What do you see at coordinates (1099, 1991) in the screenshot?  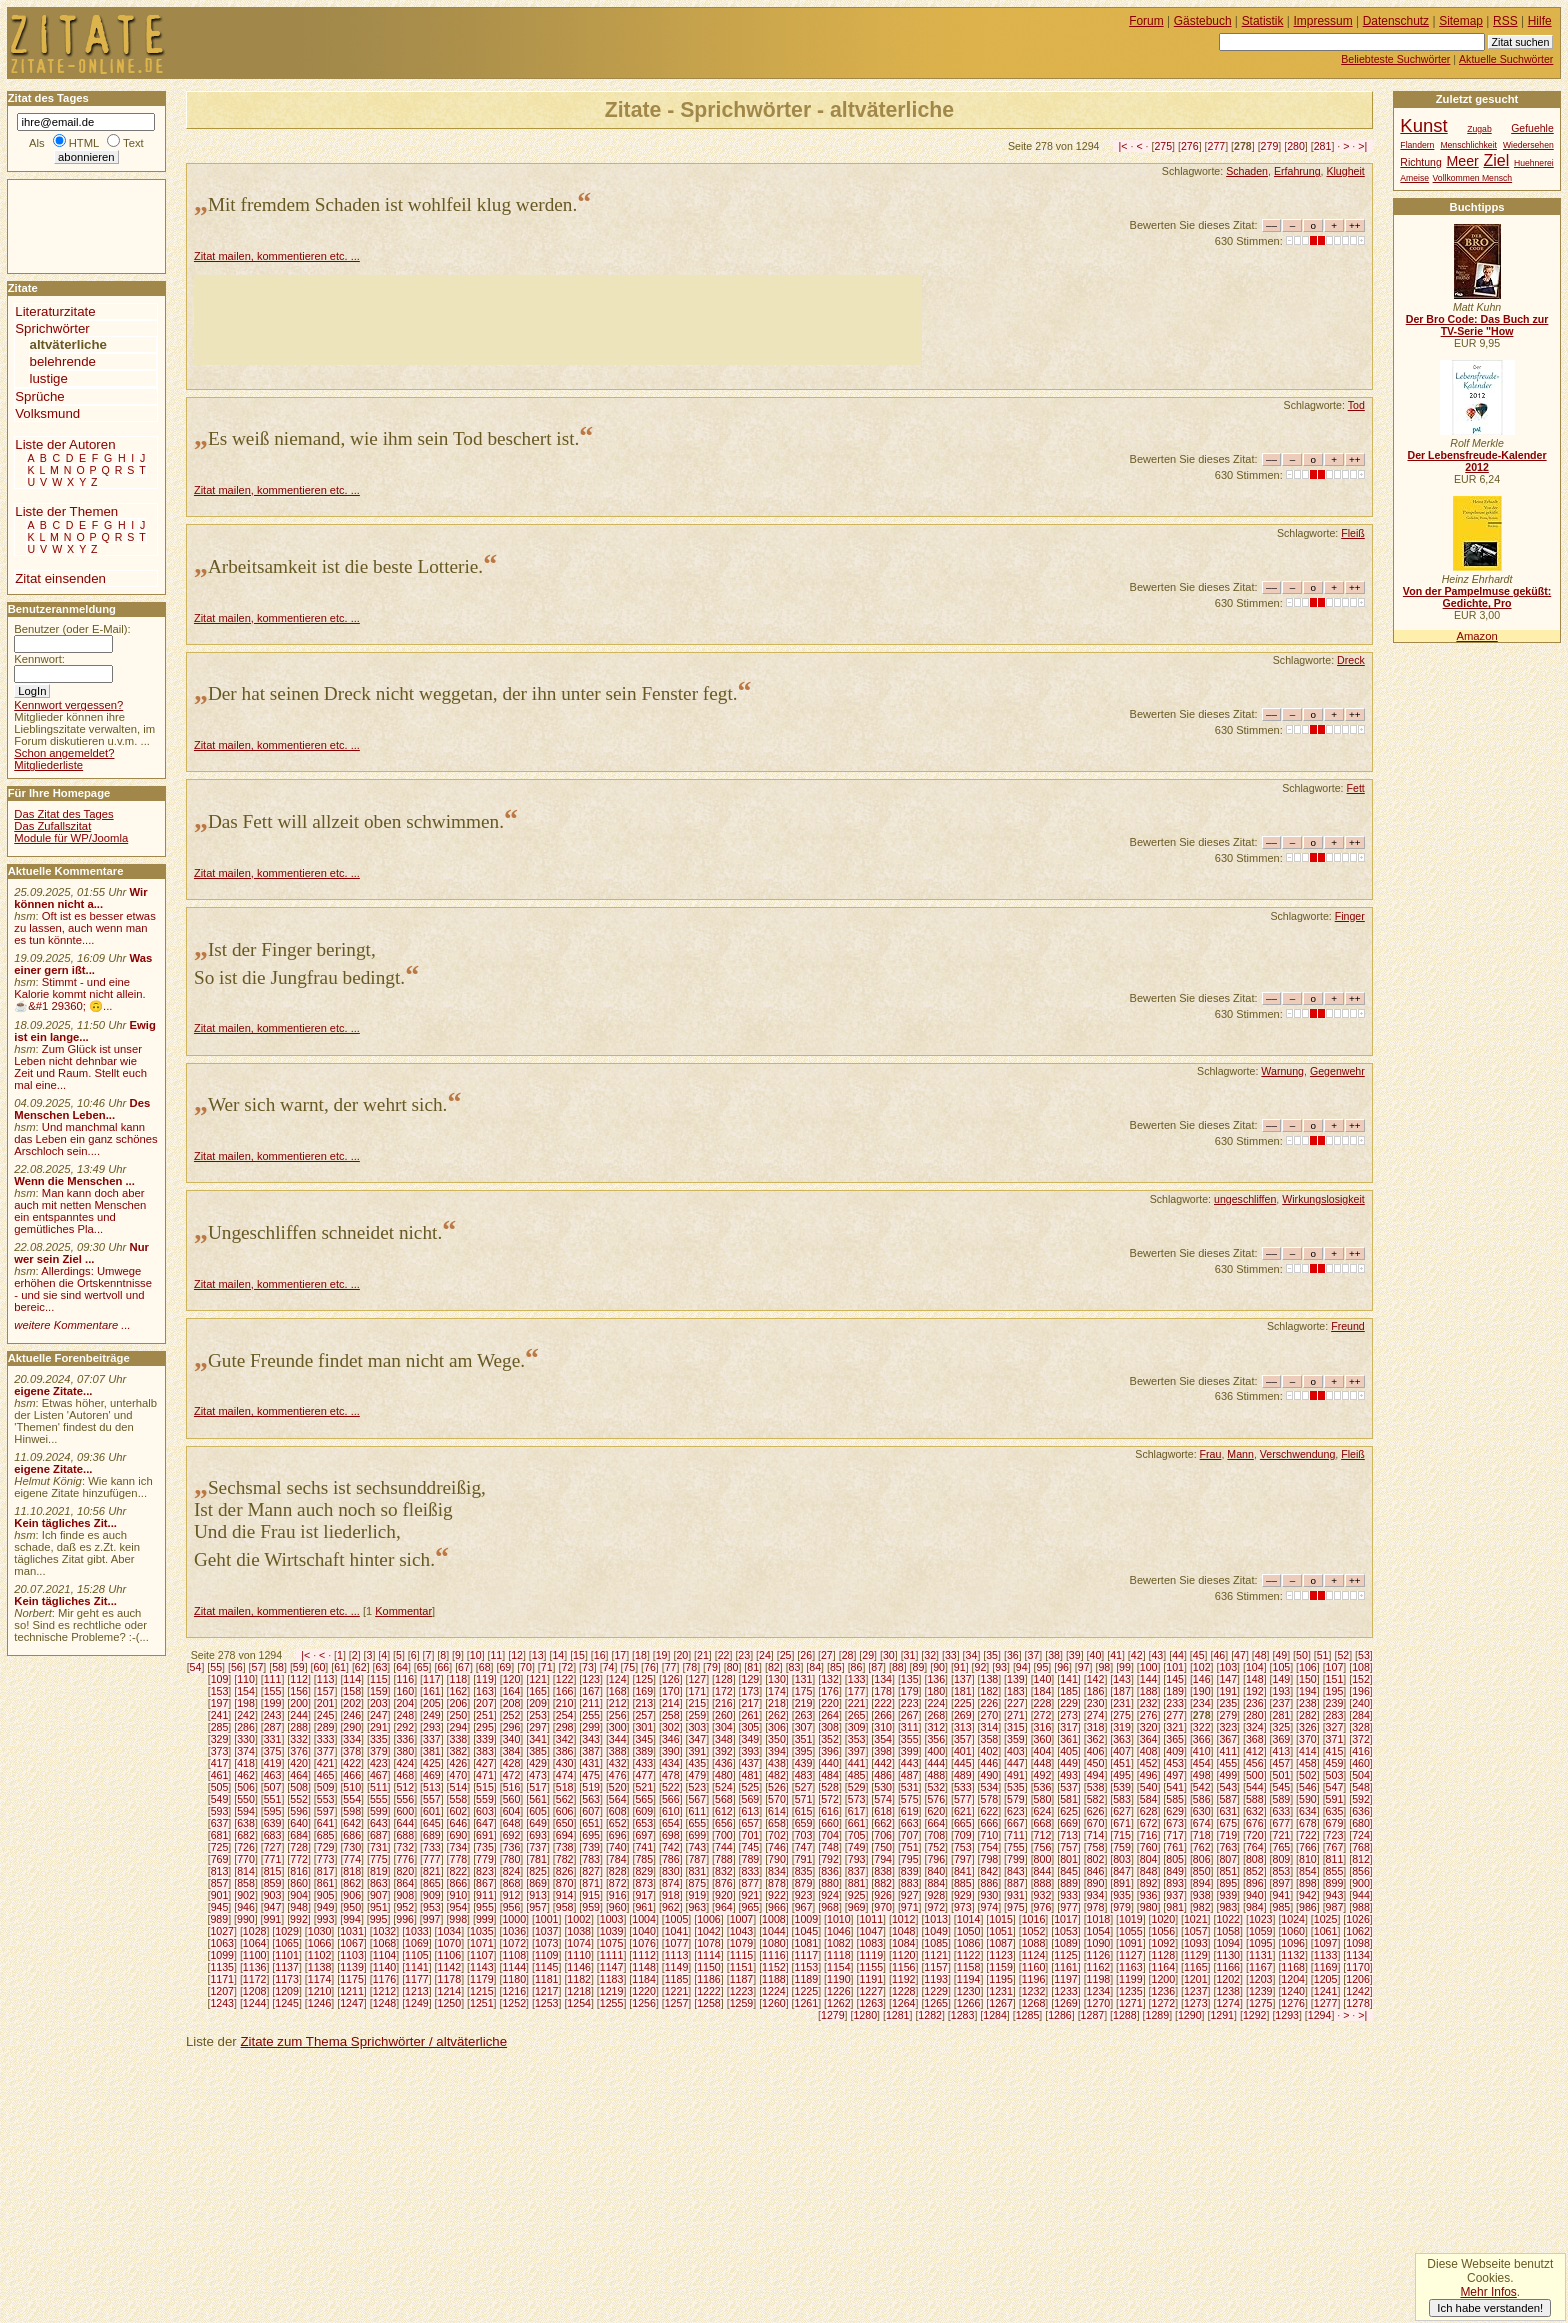 I see `1234` at bounding box center [1099, 1991].